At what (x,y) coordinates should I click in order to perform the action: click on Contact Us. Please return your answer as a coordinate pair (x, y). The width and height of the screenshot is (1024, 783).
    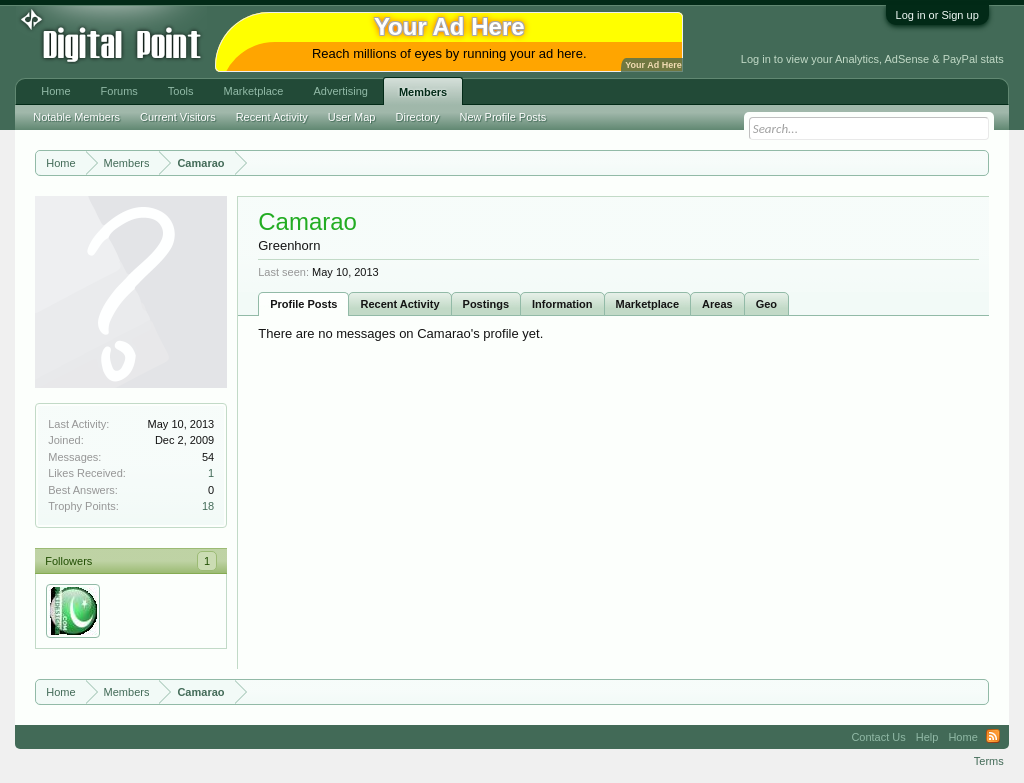
    Looking at the image, I should click on (878, 737).